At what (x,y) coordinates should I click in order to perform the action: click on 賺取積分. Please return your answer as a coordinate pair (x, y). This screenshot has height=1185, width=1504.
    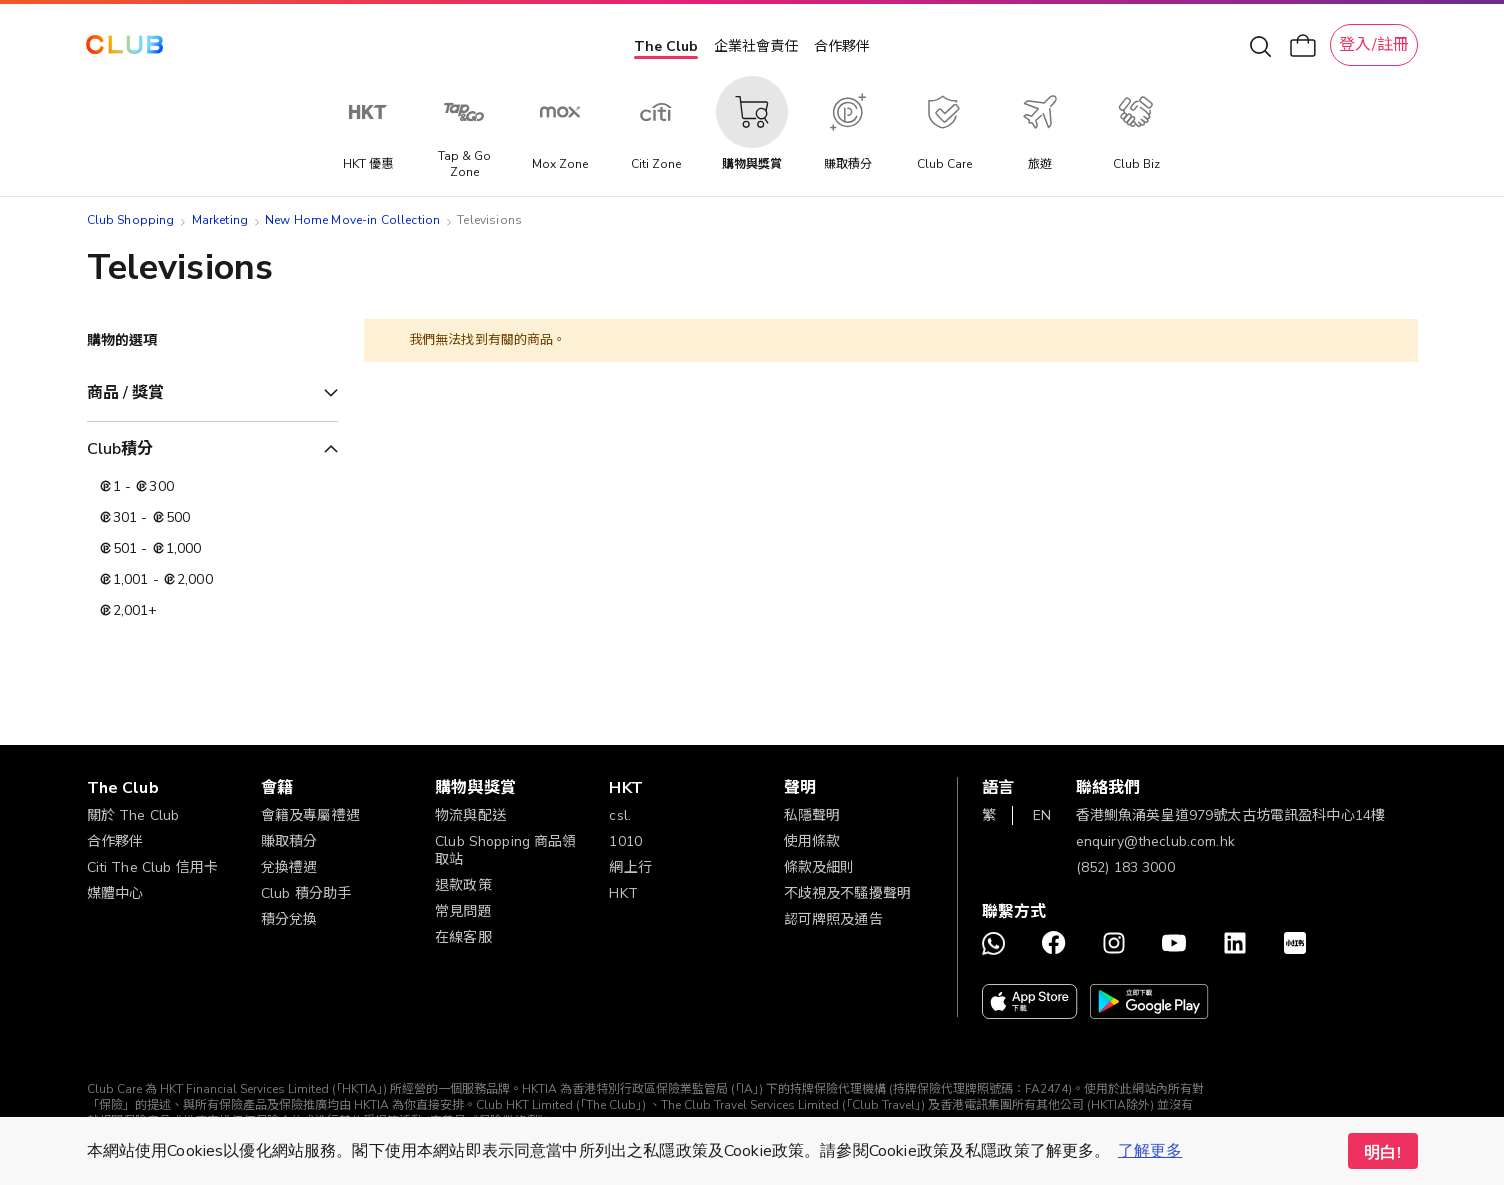
    Looking at the image, I should click on (289, 841).